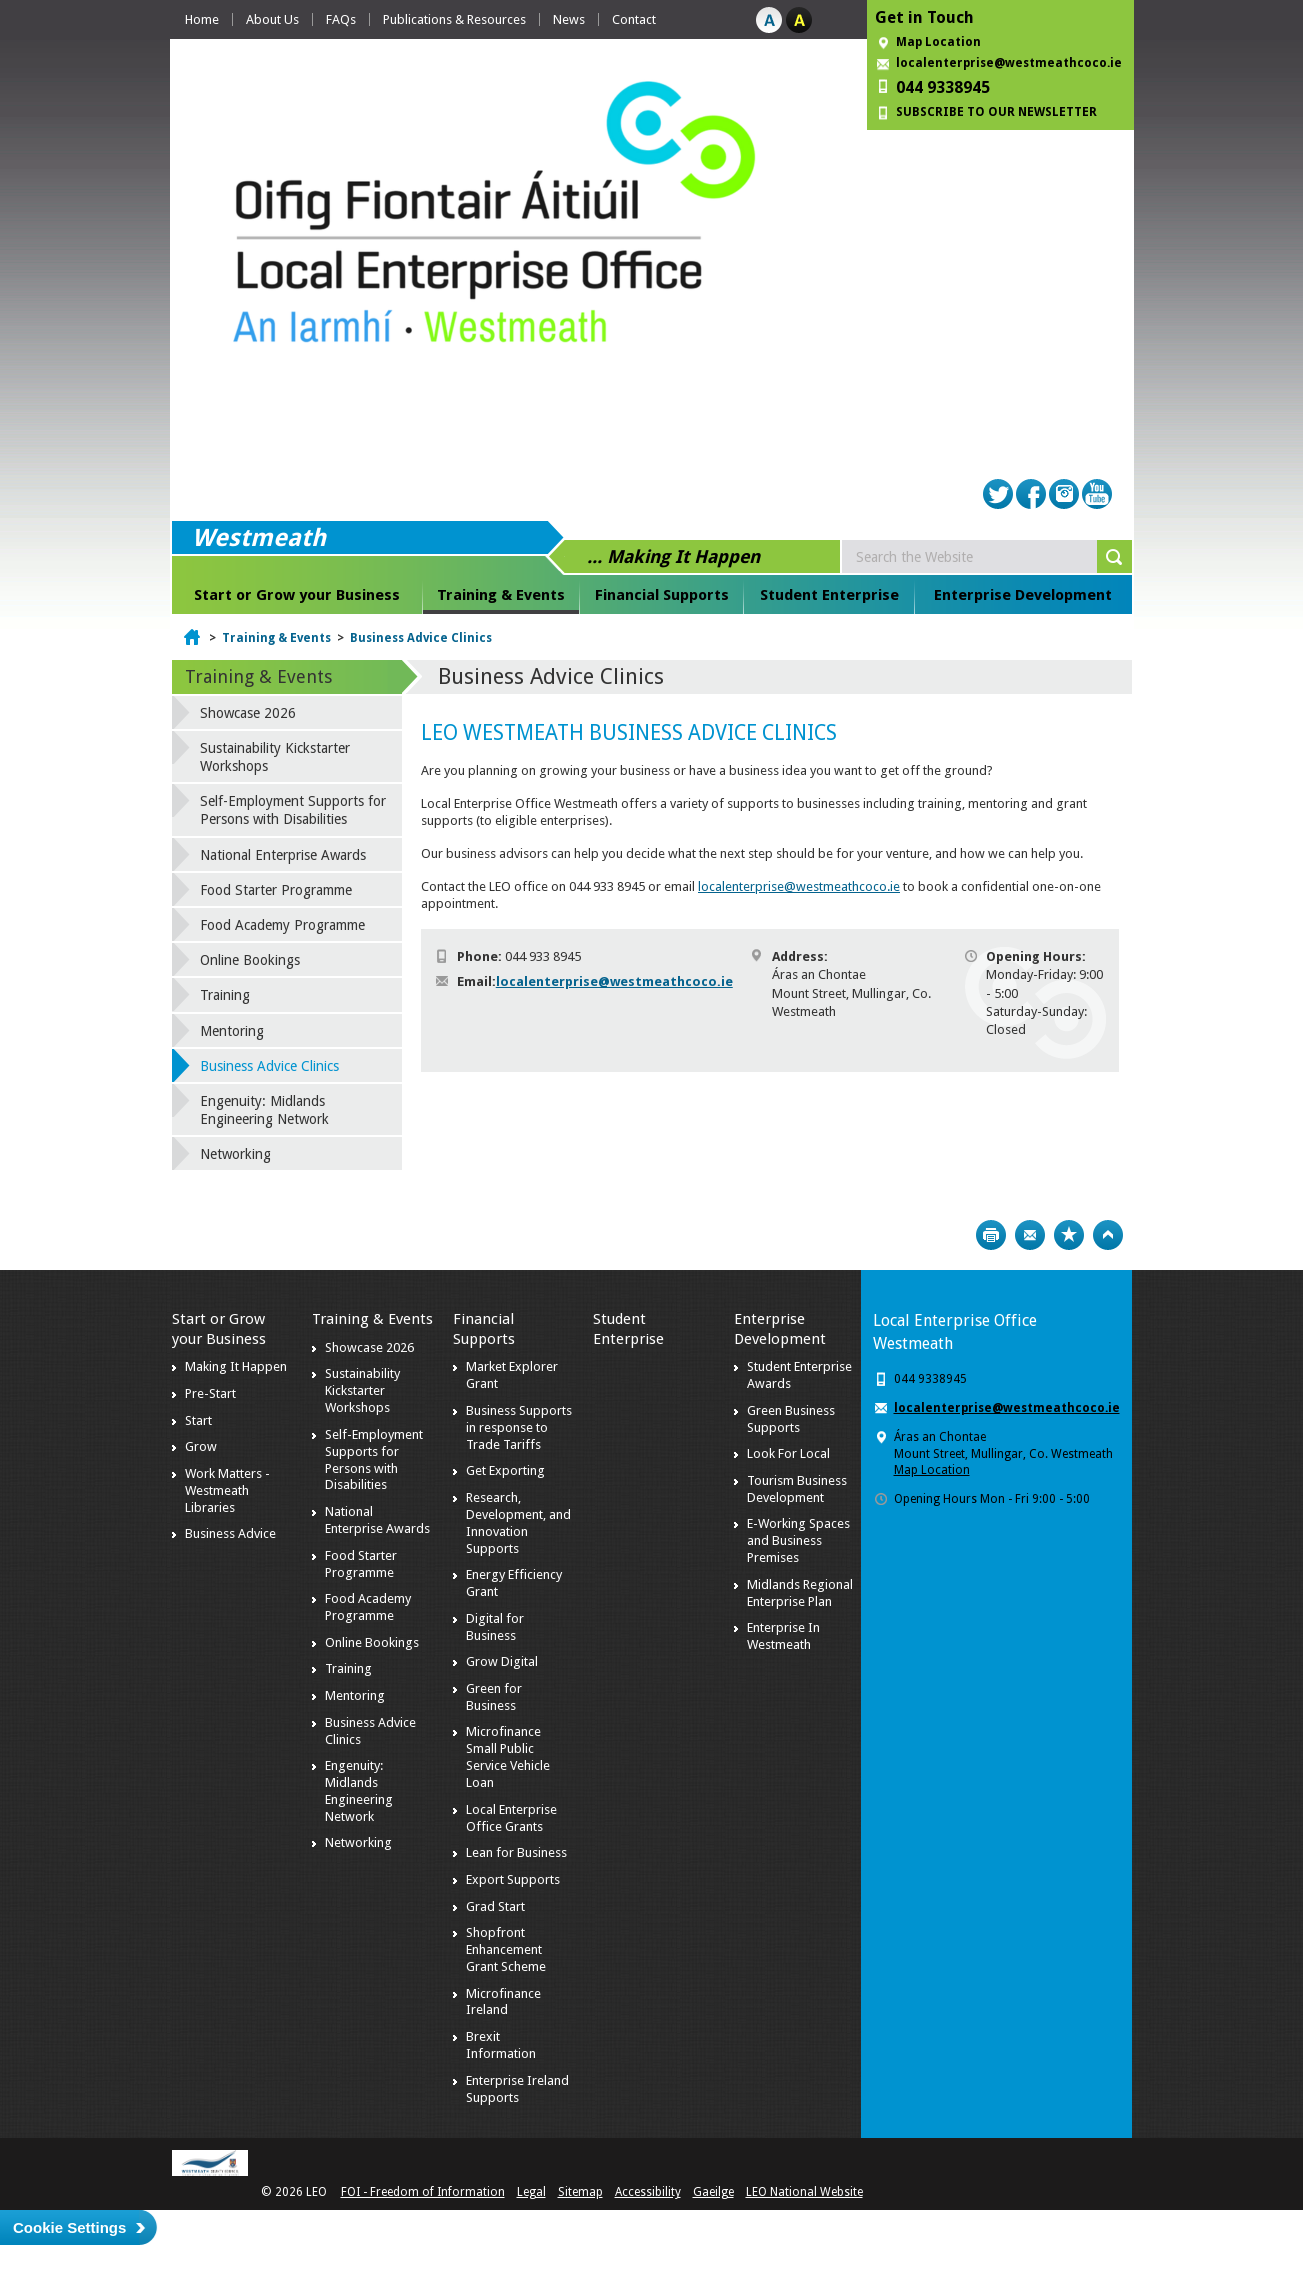  I want to click on Engenuity: Midlands Engineering Network, so click(264, 1110).